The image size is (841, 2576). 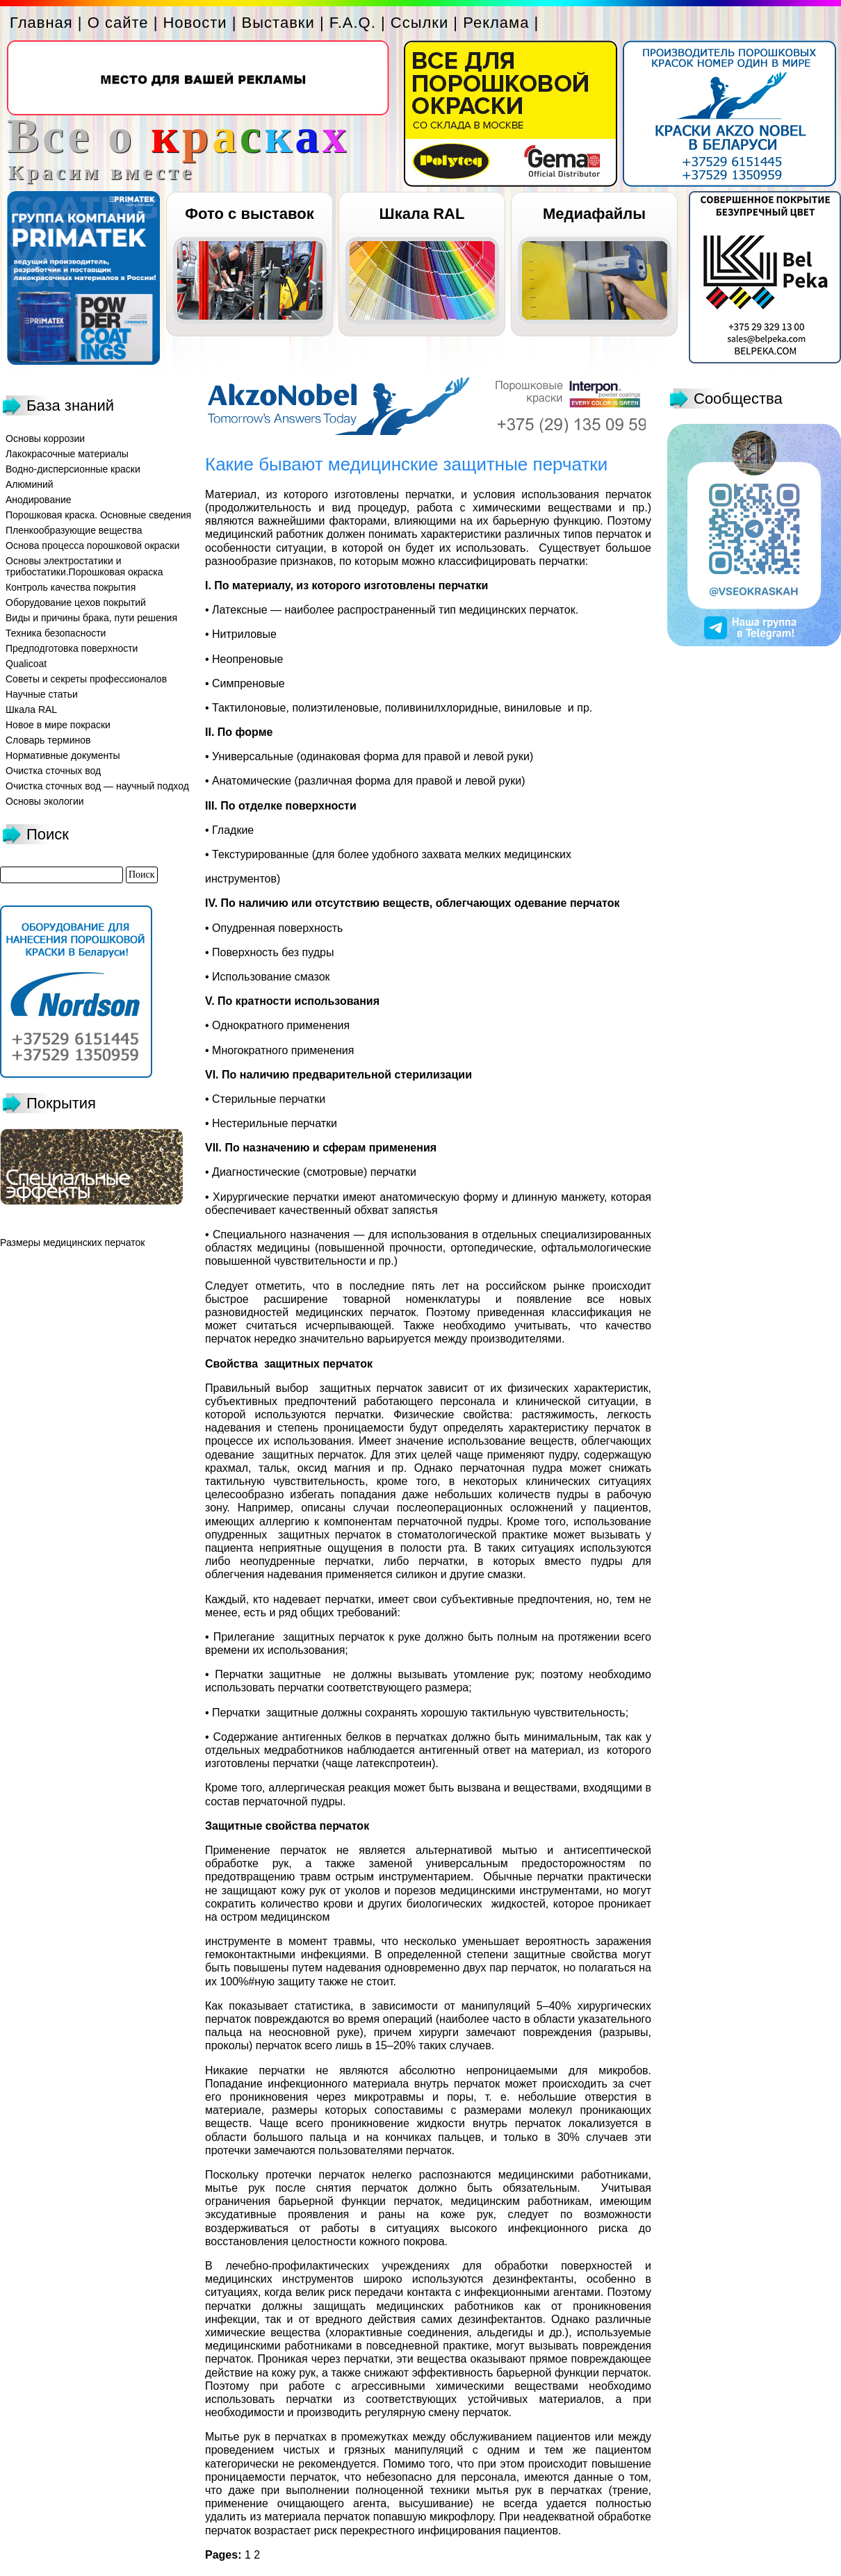 What do you see at coordinates (86, 678) in the screenshot?
I see `Советы и секреты профессионалов` at bounding box center [86, 678].